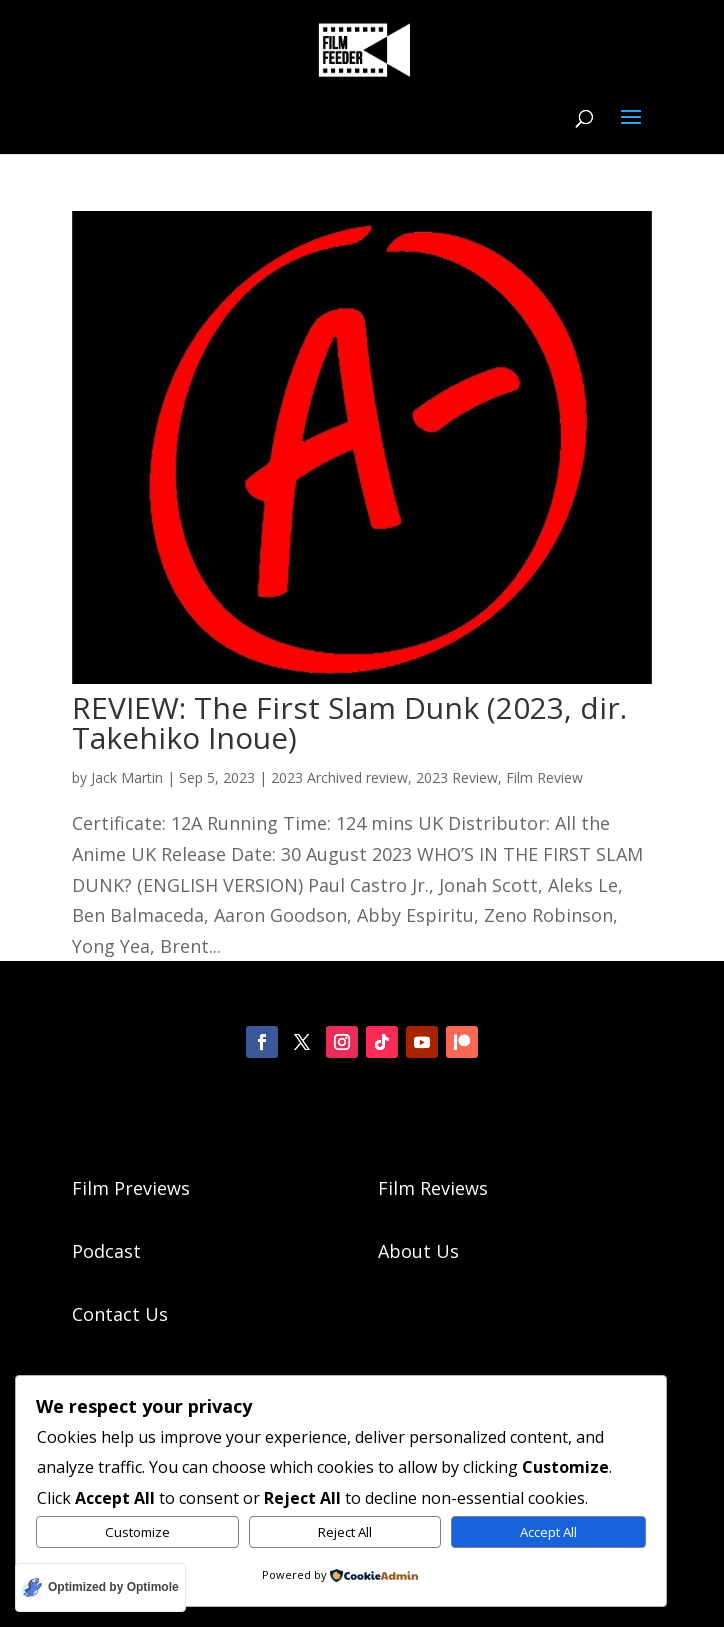 The height and width of the screenshot is (1627, 724). I want to click on Reject All, so click(345, 1532).